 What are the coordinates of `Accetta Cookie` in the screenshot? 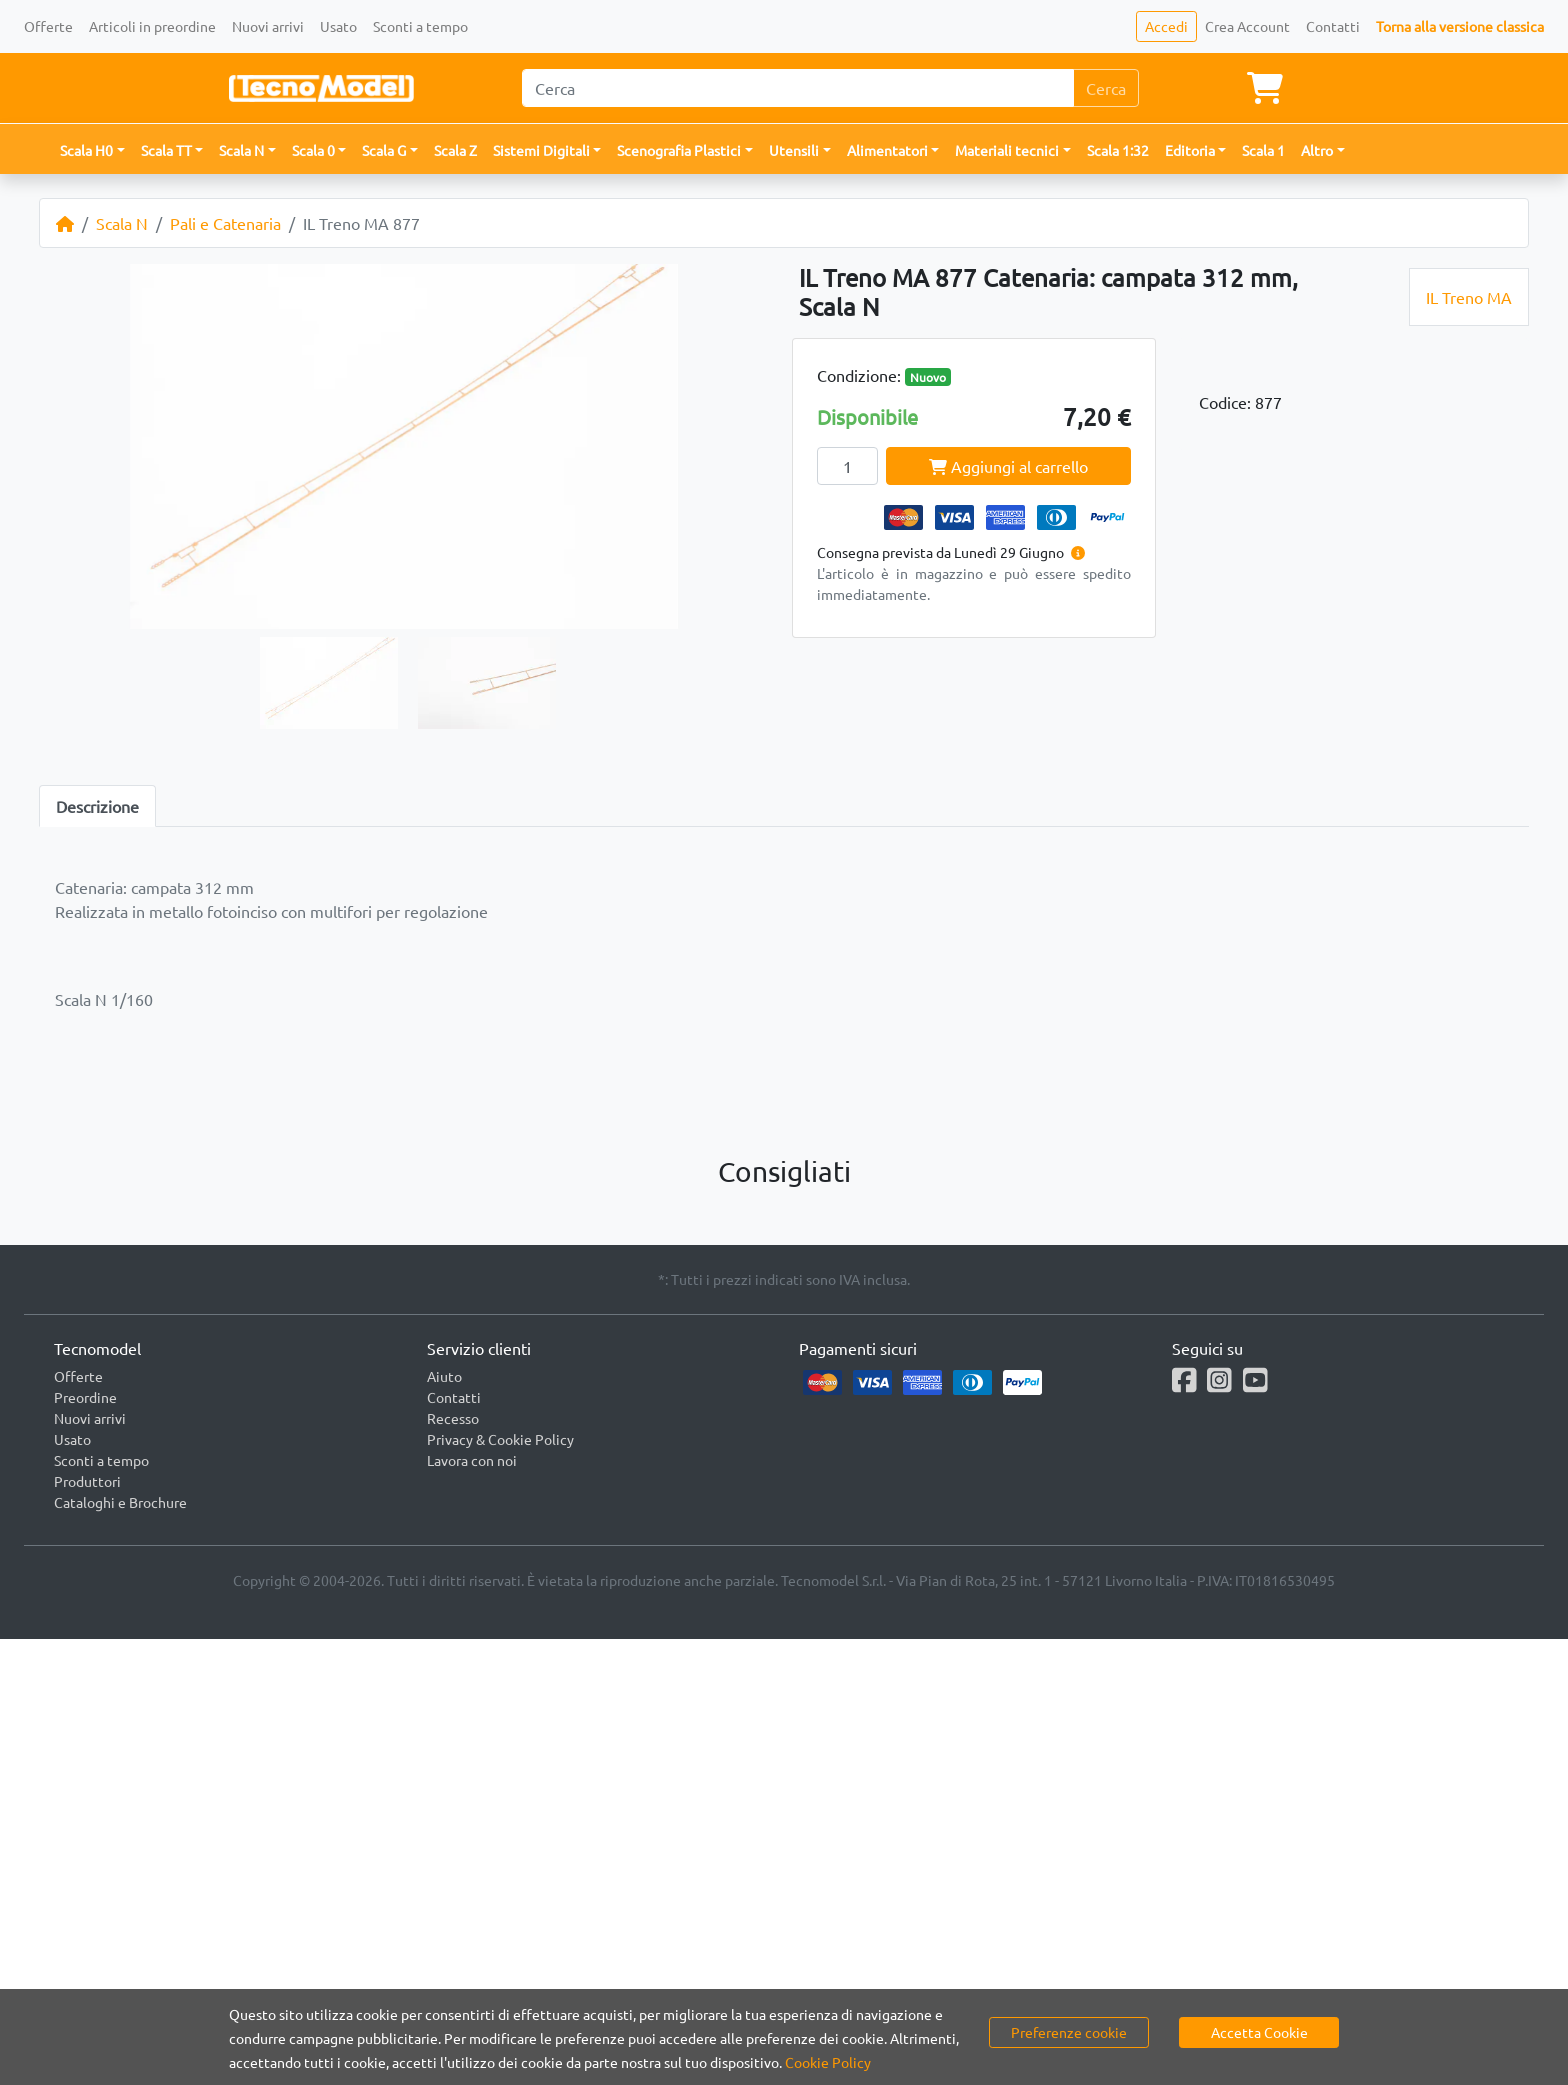 It's located at (1259, 2032).